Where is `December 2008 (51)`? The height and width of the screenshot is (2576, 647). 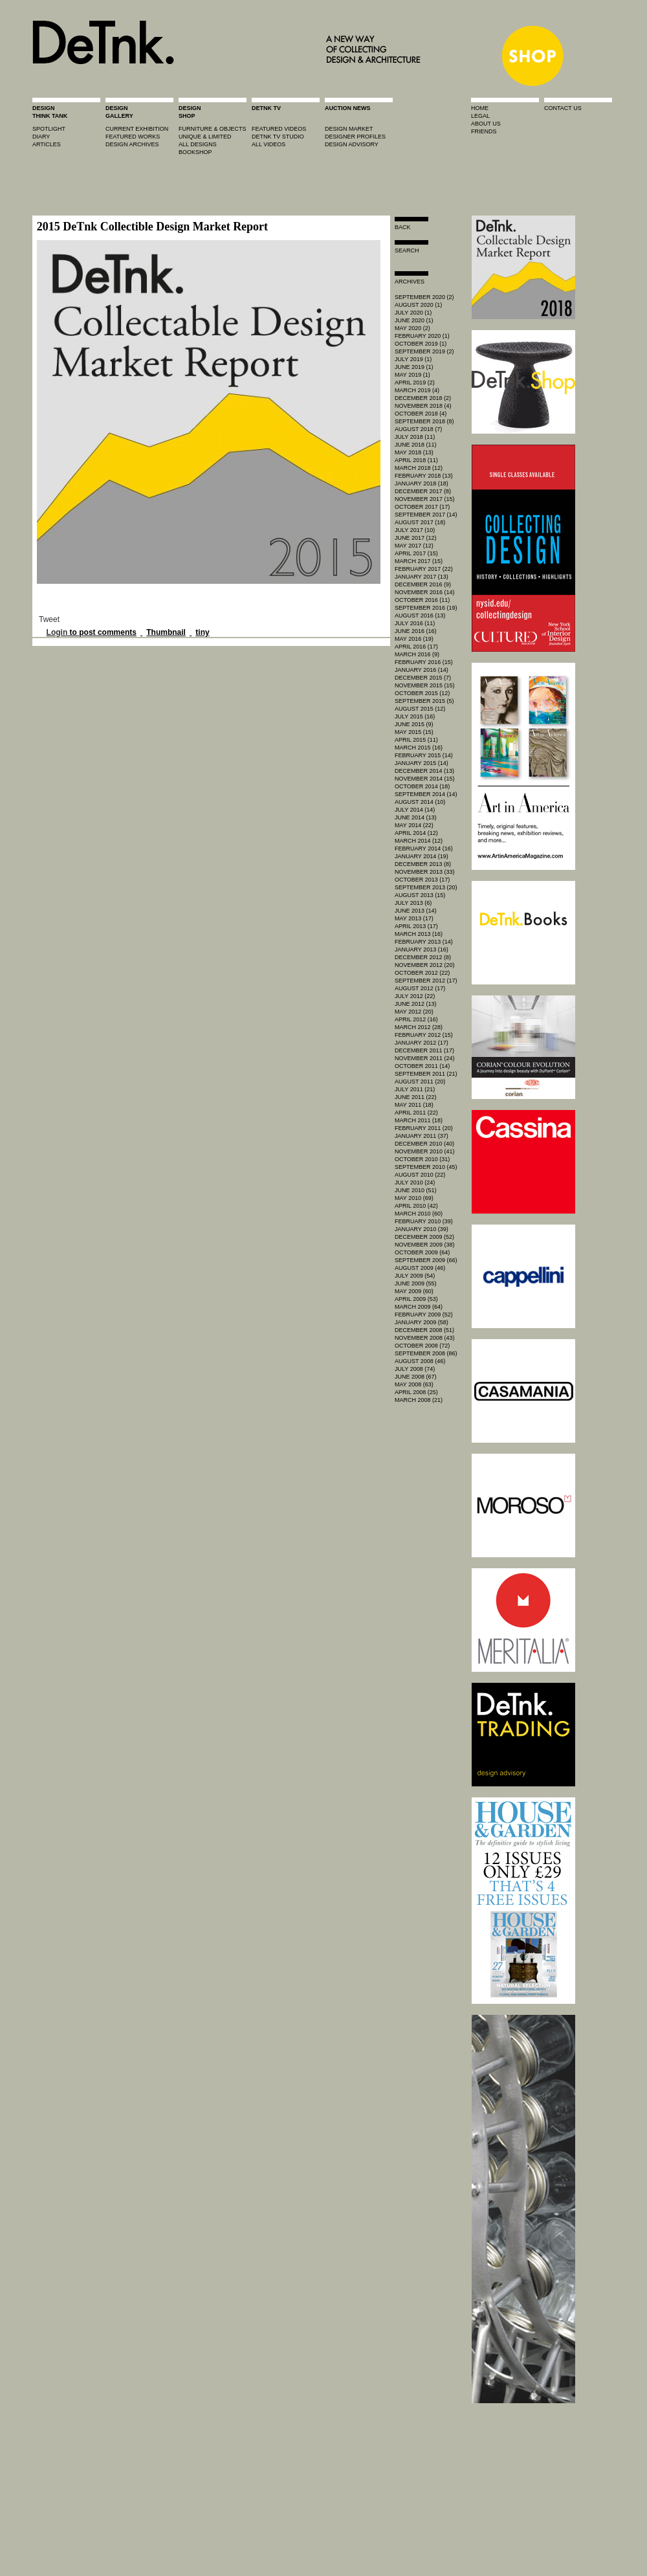
December 2008 (51) is located at coordinates (424, 1330).